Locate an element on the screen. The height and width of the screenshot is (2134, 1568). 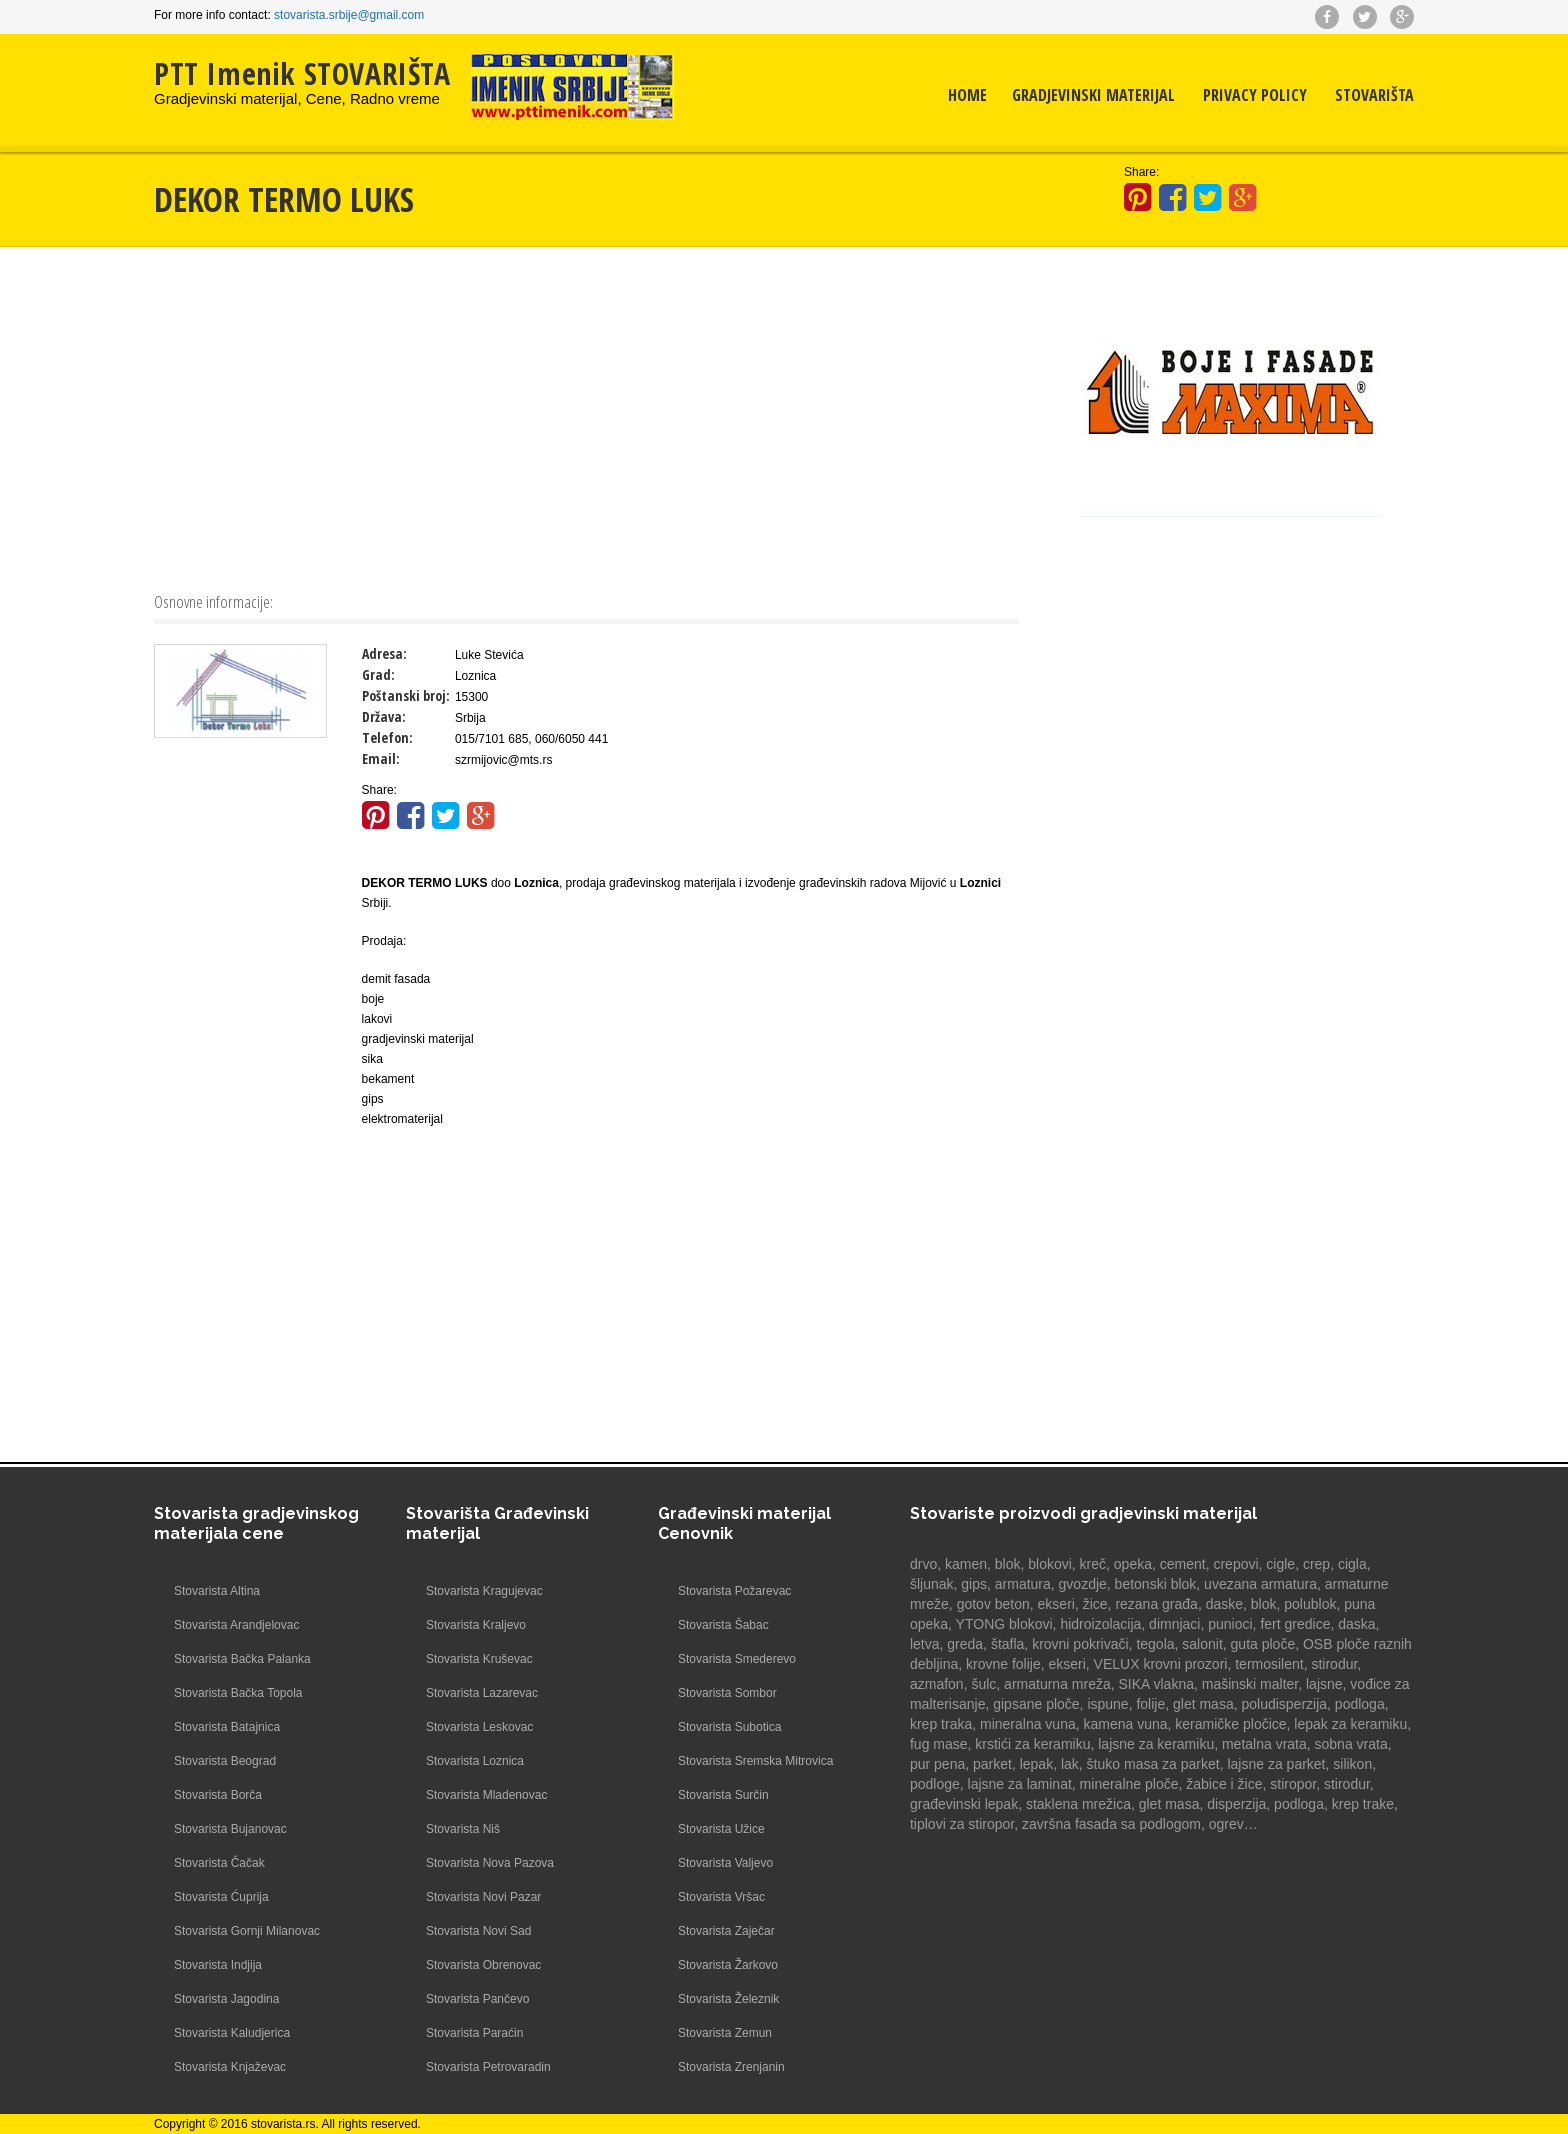
Stovarista Bačka Palanka is located at coordinates (242, 1659).